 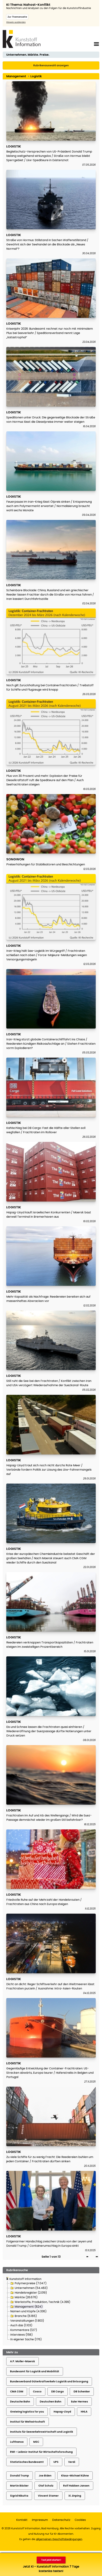 I want to click on Cookies, so click(x=80, y=2520).